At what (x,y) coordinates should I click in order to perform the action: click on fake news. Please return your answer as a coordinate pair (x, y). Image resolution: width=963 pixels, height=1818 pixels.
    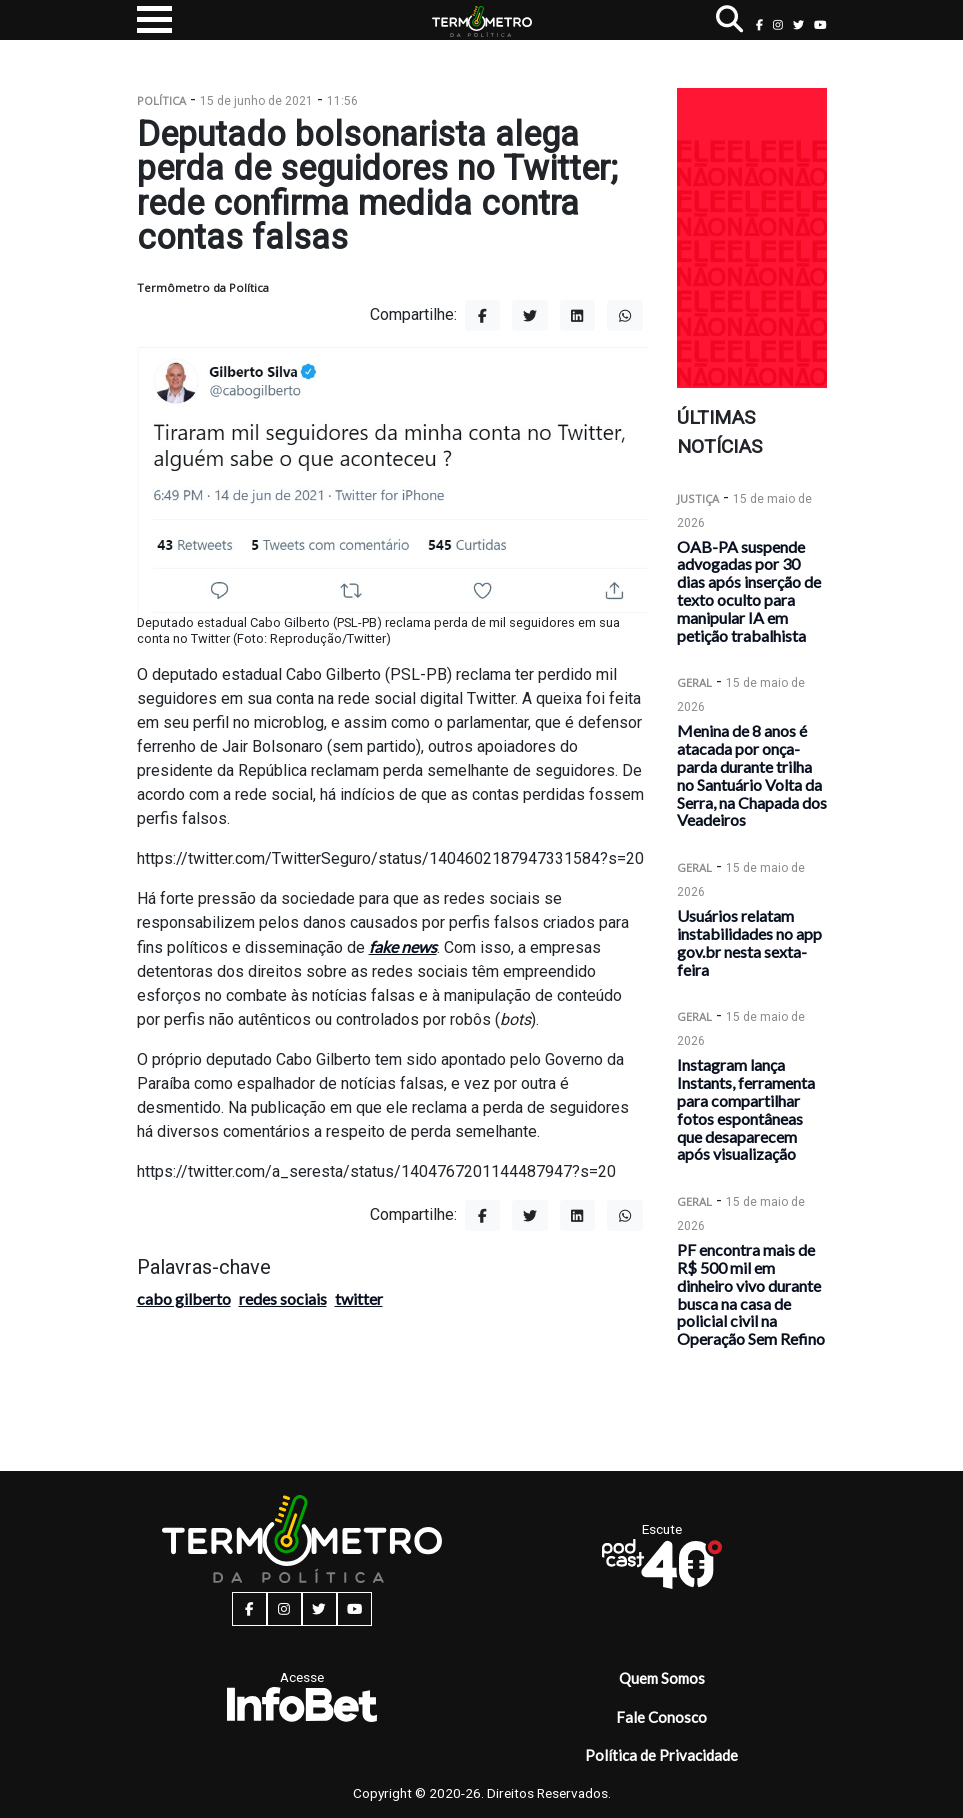
    Looking at the image, I should click on (403, 946).